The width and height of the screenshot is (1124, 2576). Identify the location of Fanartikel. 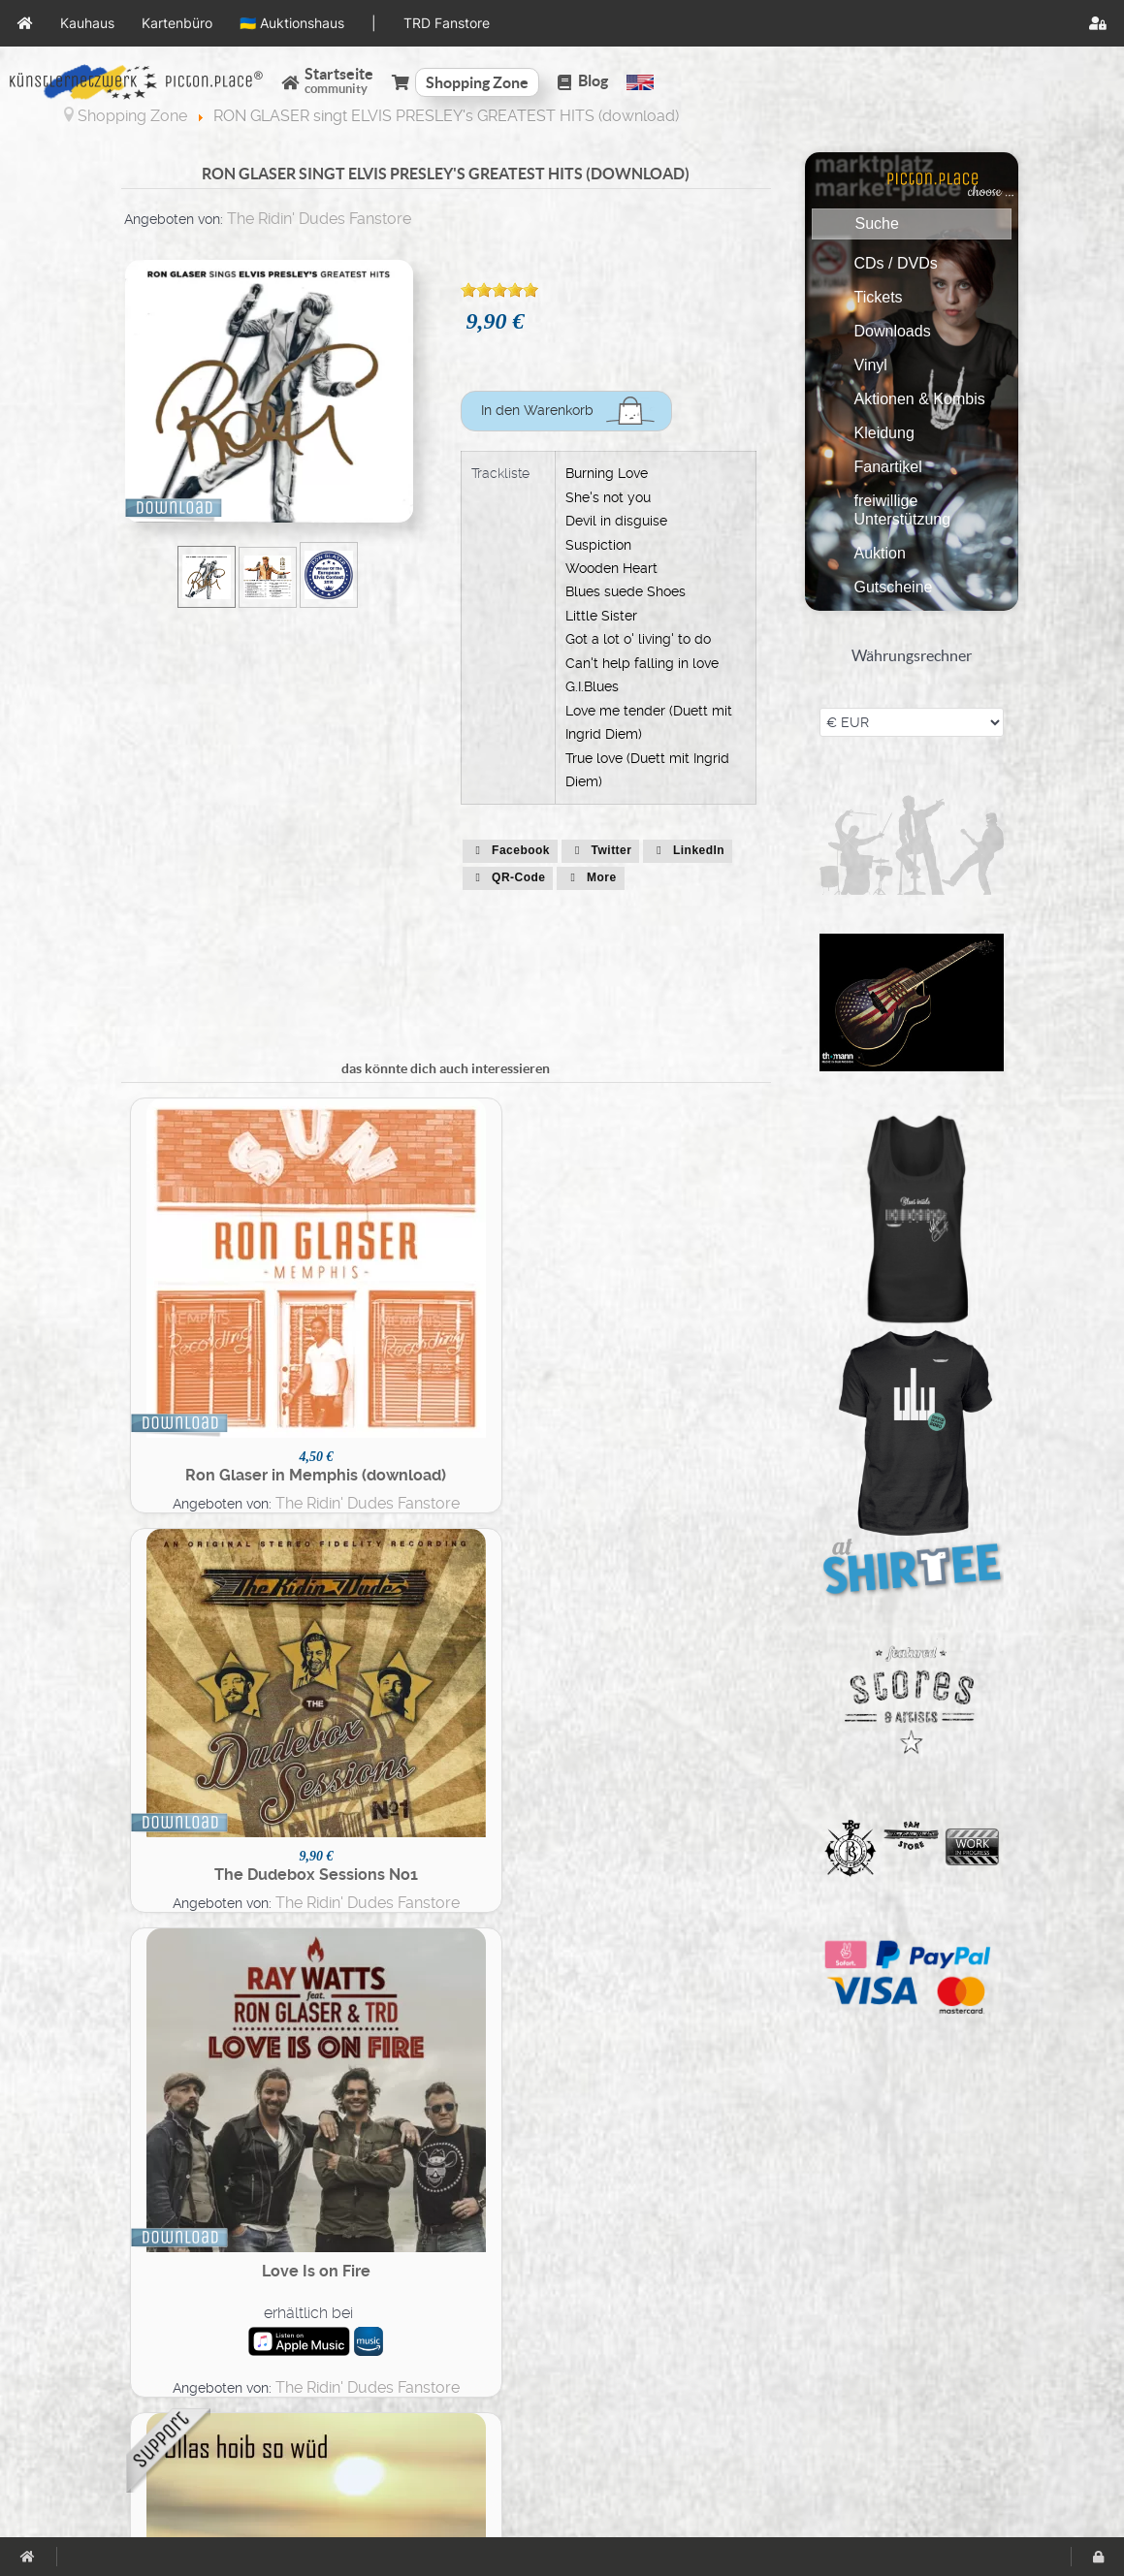
(888, 467).